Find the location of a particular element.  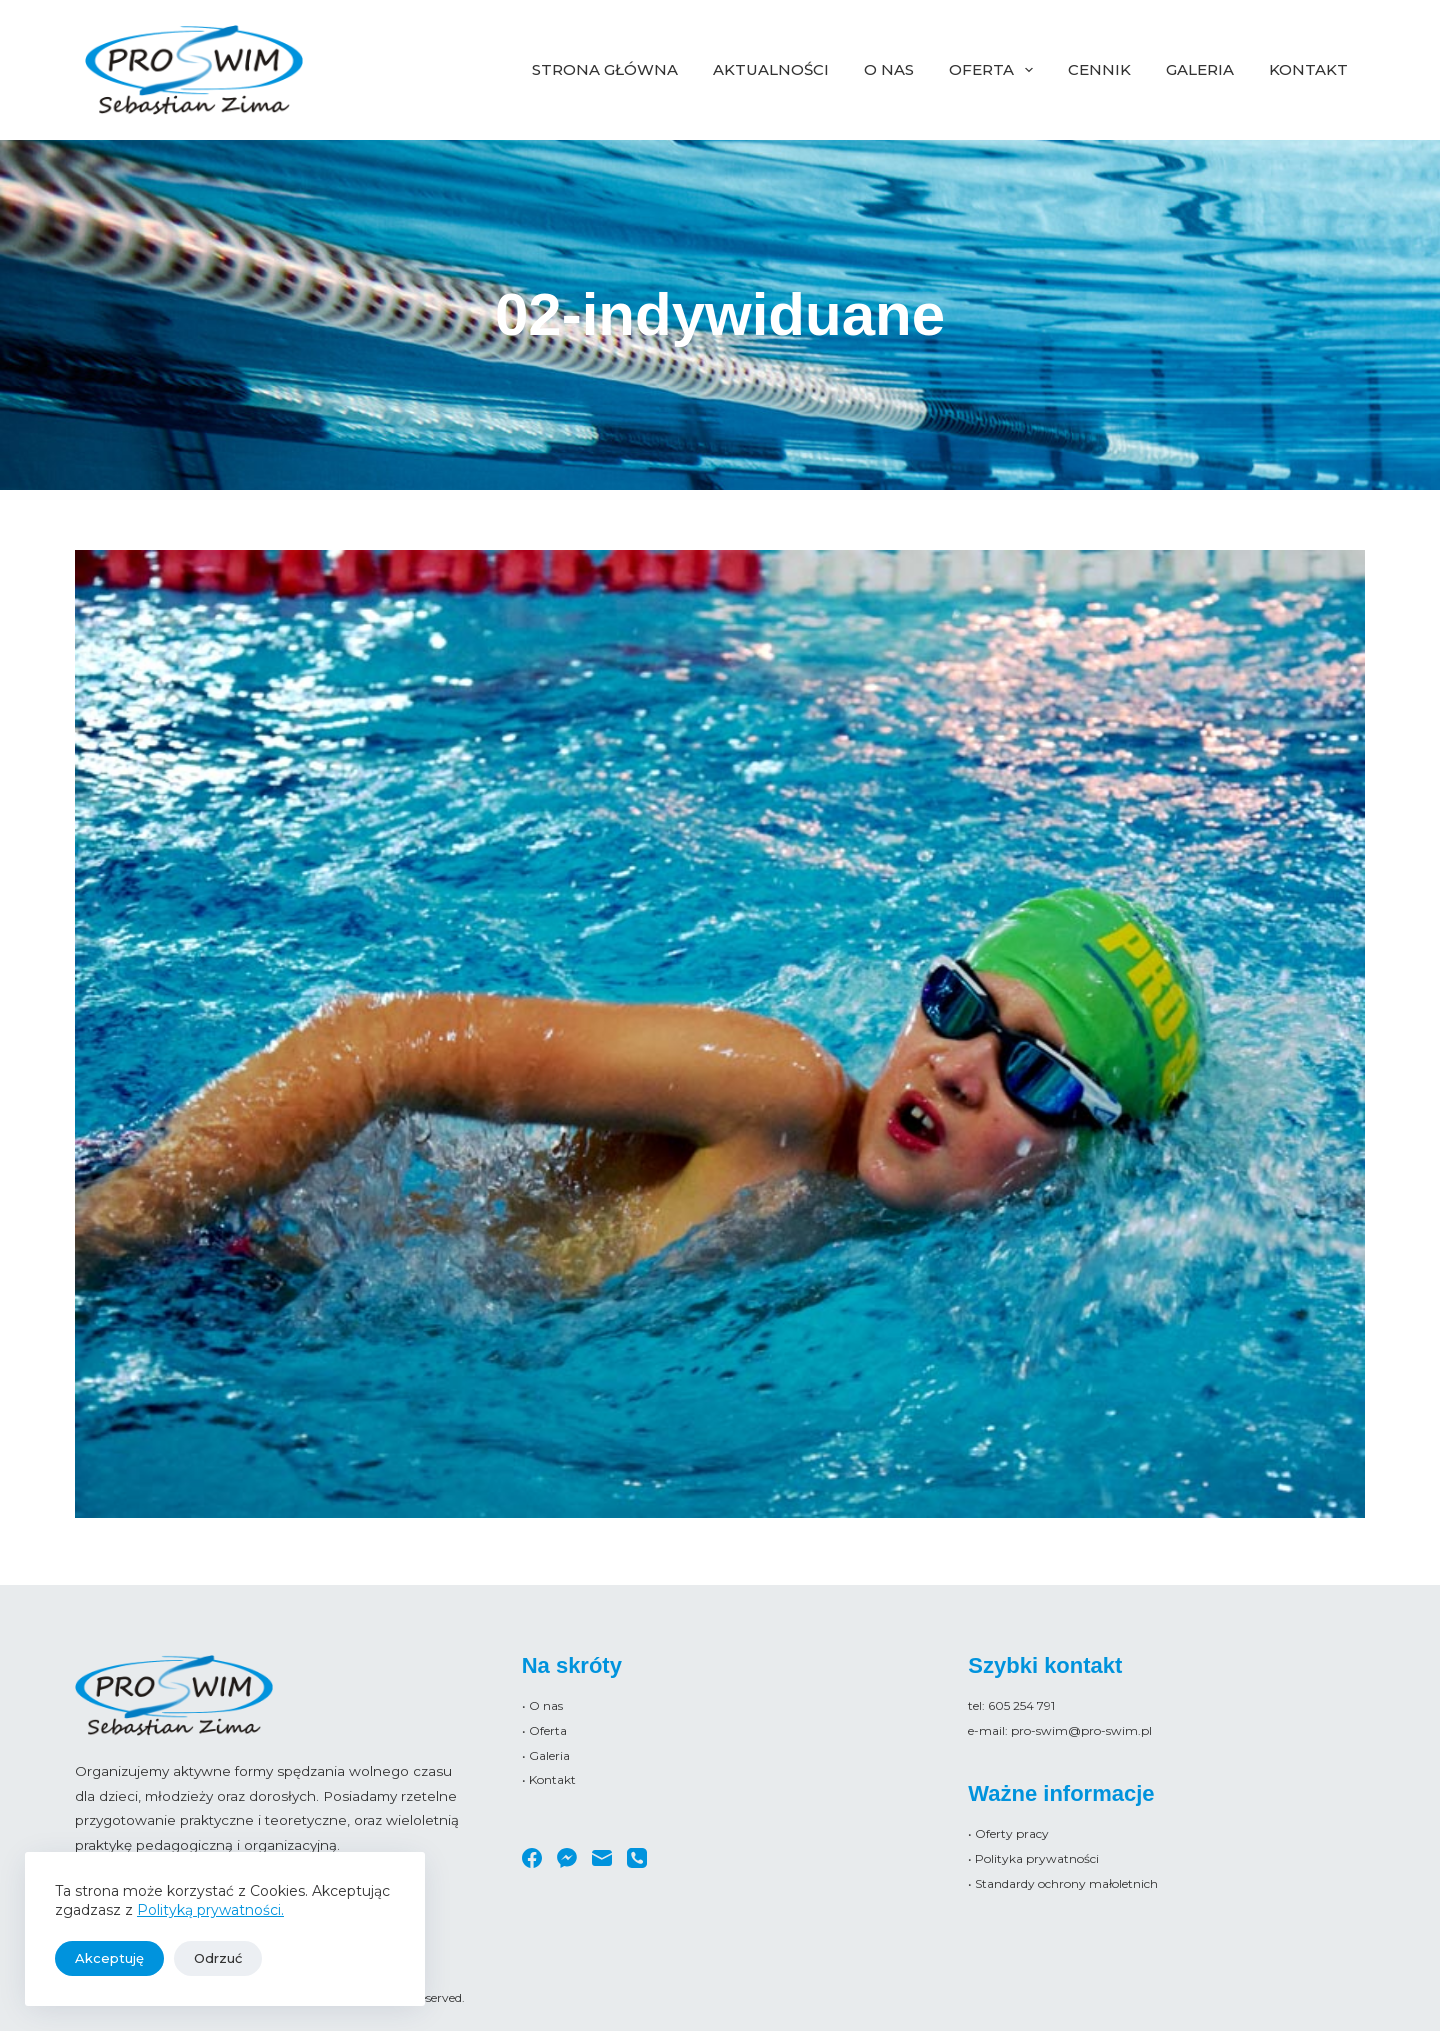

pro-swim@pro-swim.pl is located at coordinates (1081, 1730).